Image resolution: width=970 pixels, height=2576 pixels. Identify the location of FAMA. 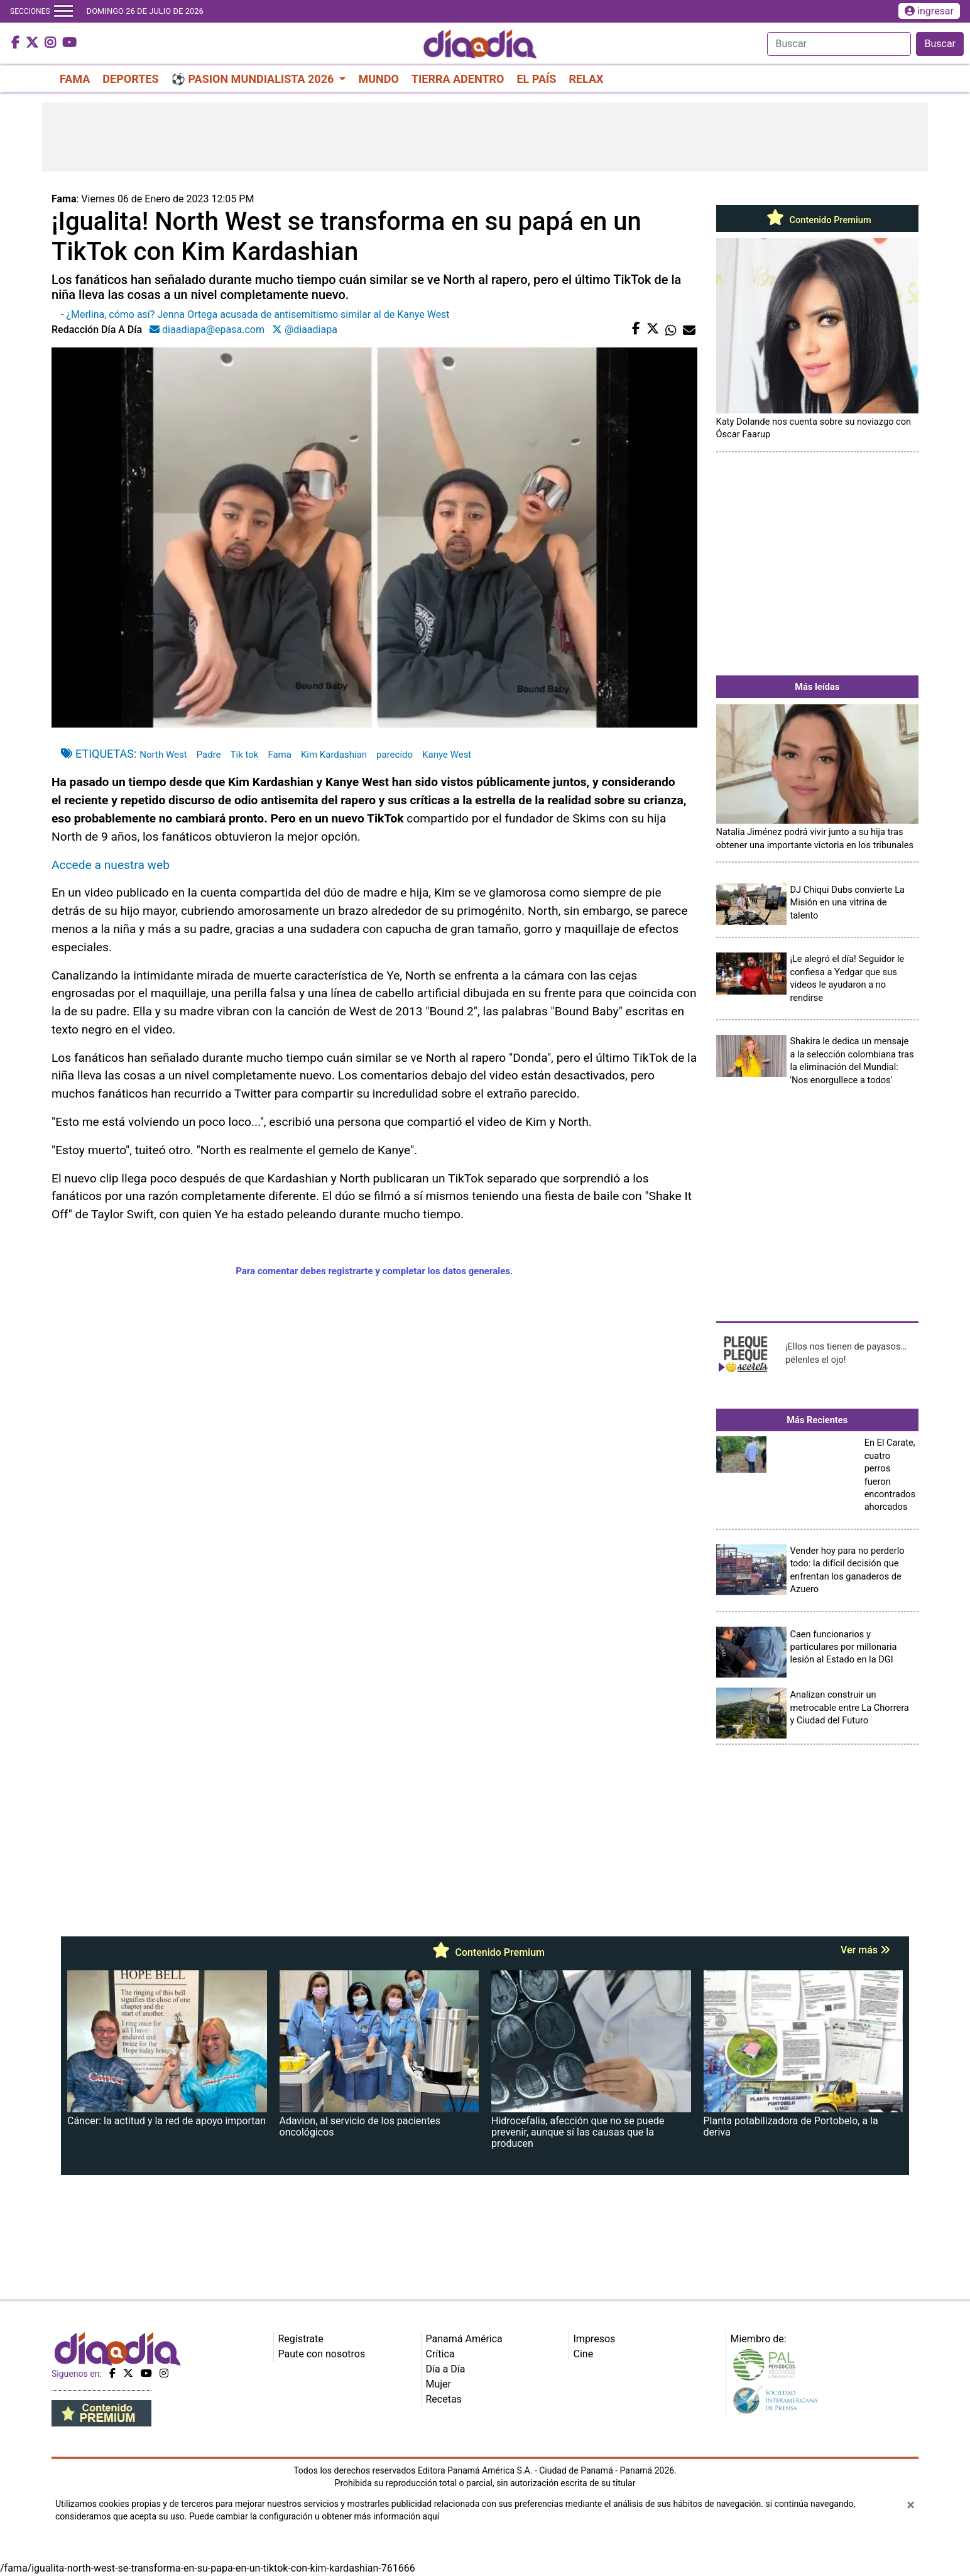
(75, 78).